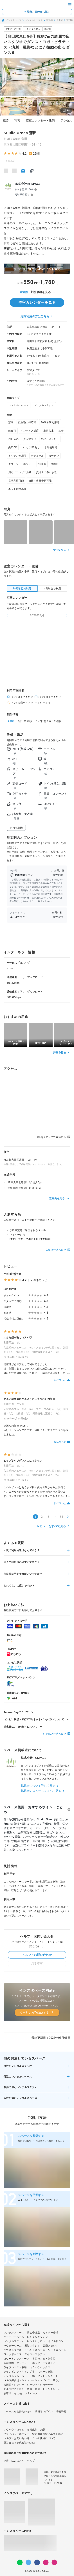 This screenshot has height=2576, width=74. What do you see at coordinates (16, 2362) in the screenshot?
I see `展示会場・ギャラリー` at bounding box center [16, 2362].